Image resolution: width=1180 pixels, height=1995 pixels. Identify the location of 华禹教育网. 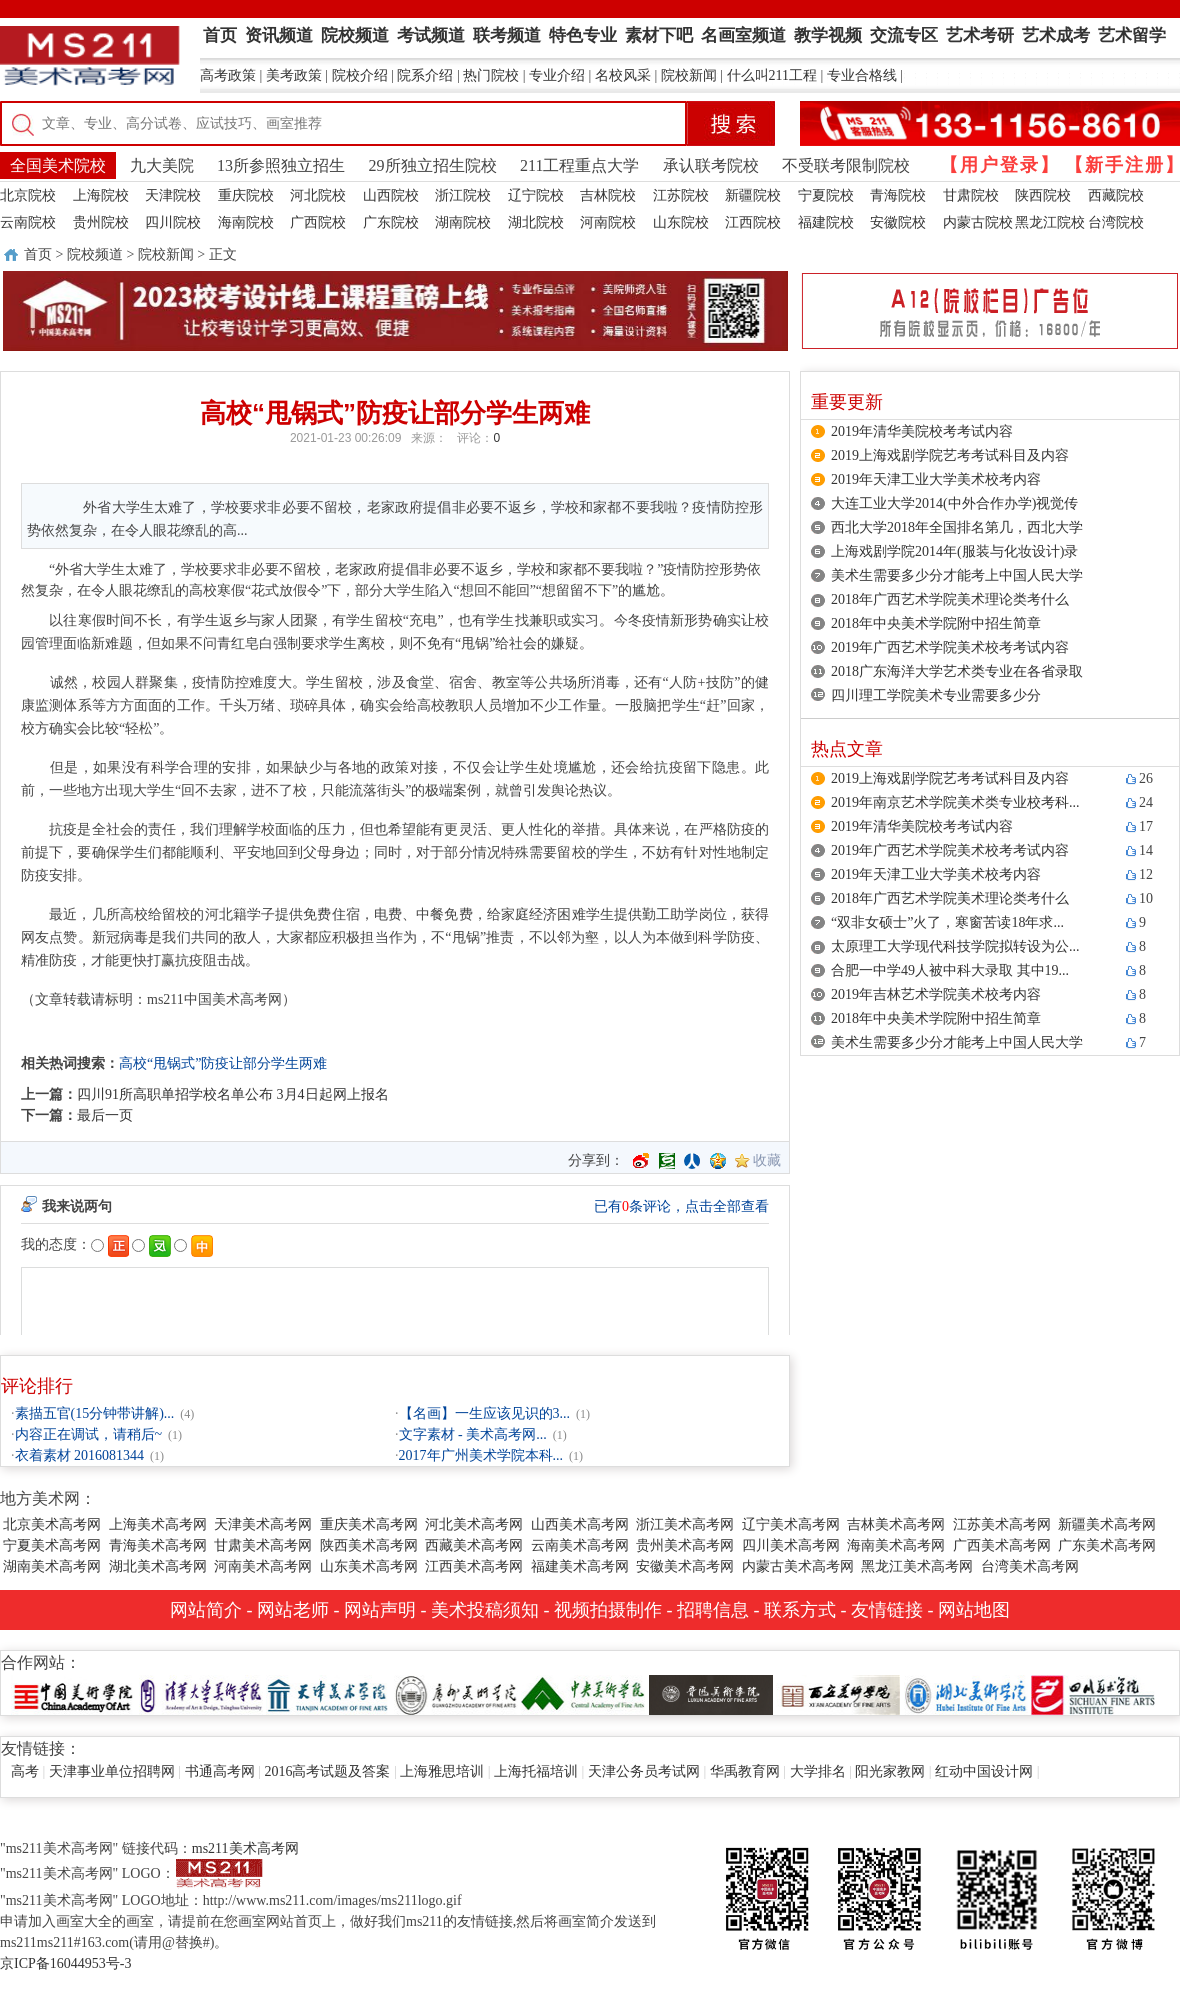
(745, 1771).